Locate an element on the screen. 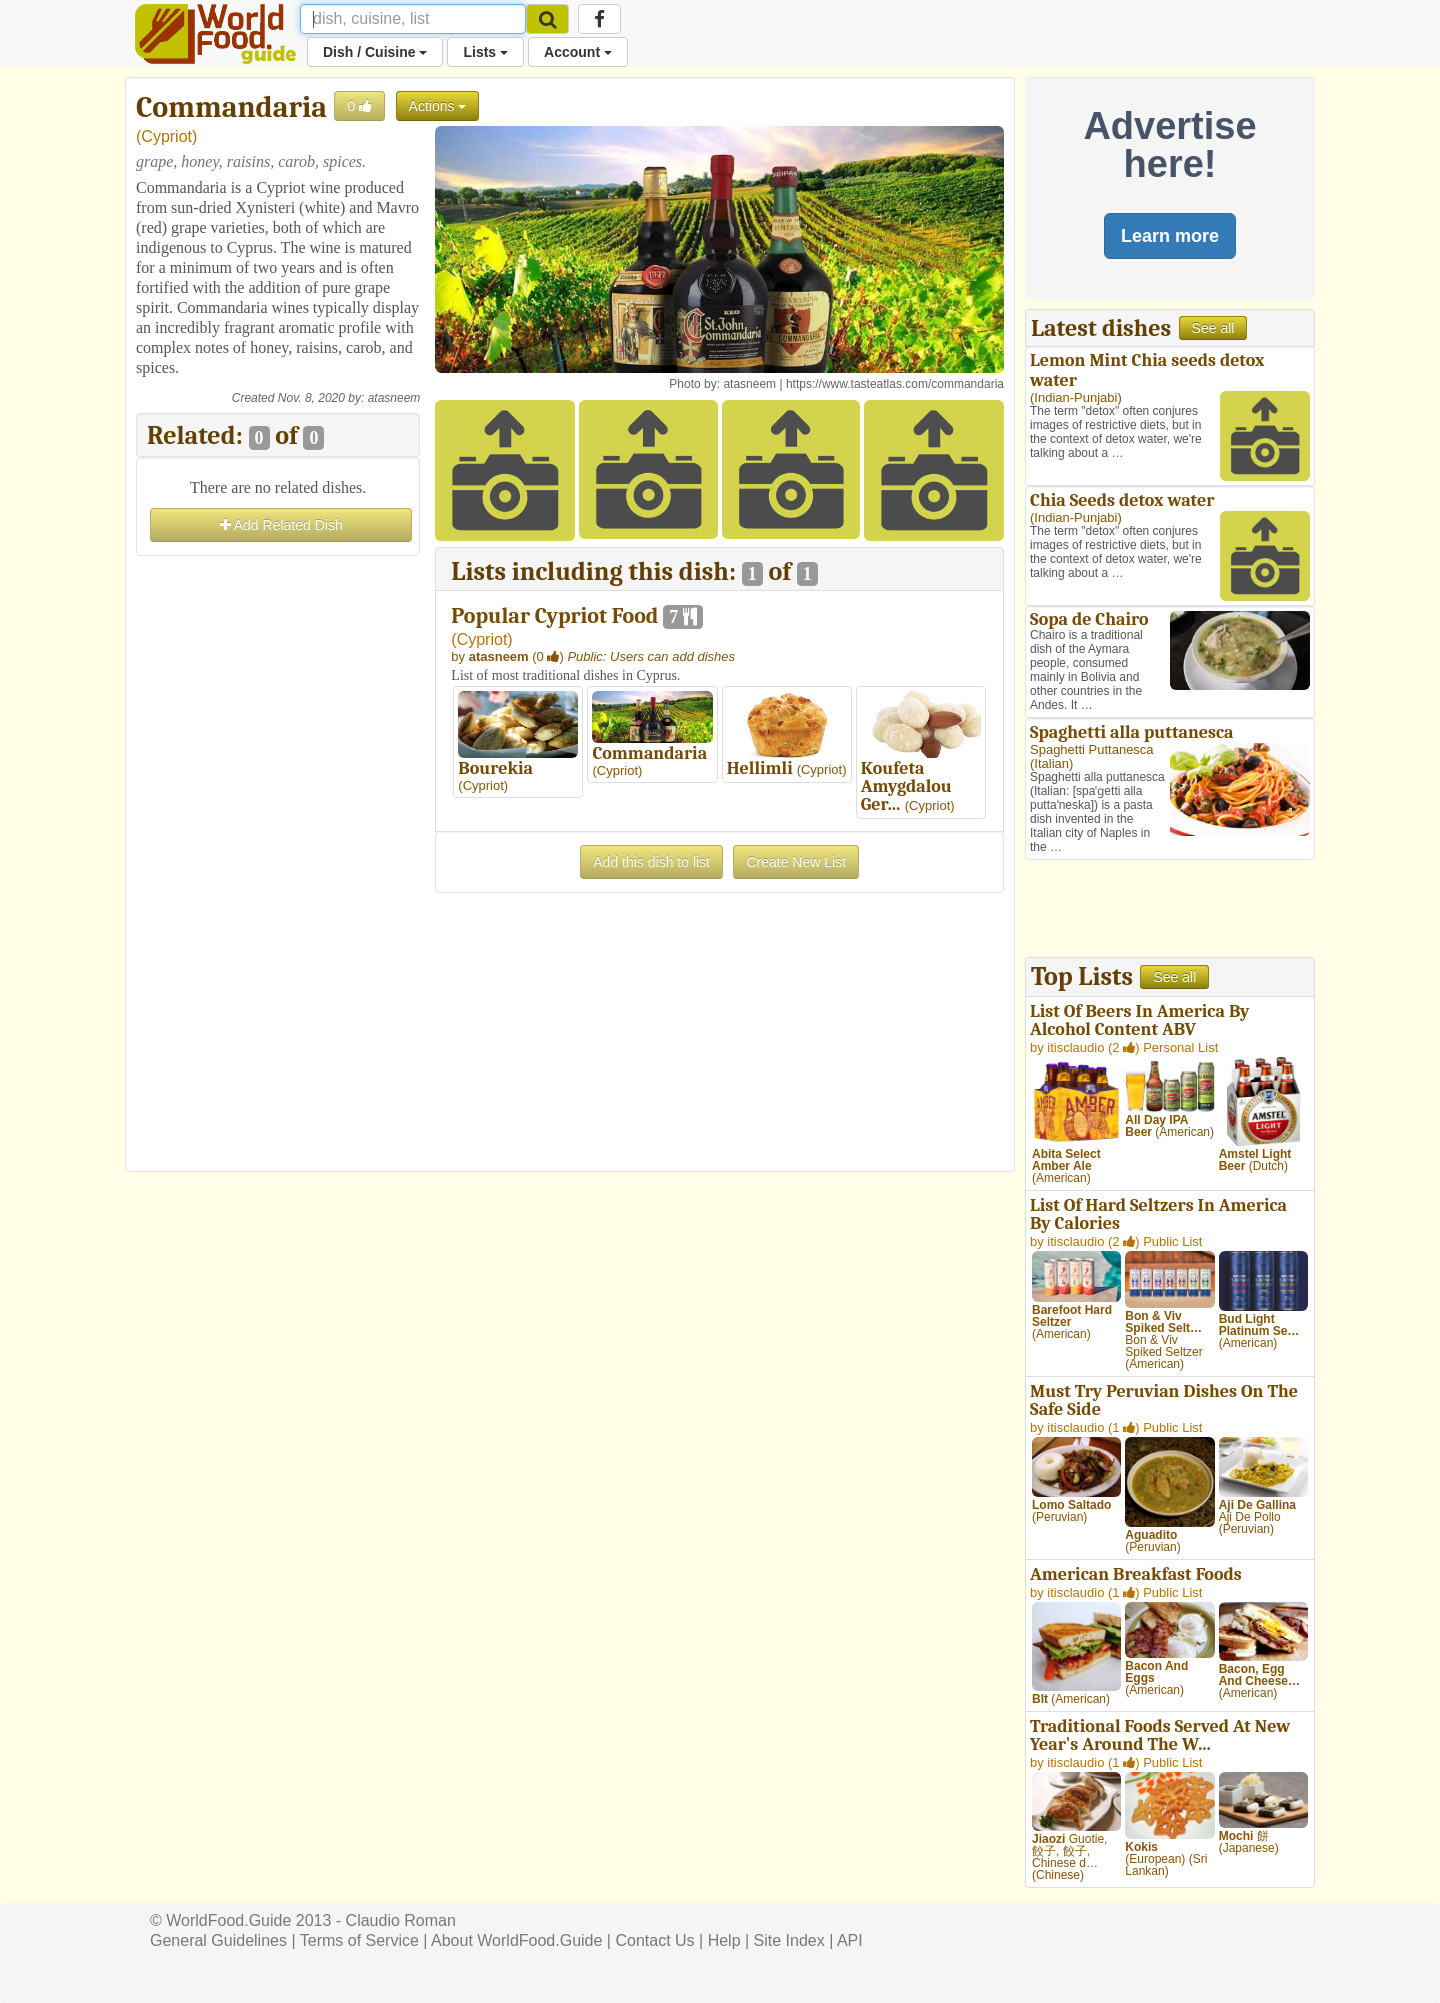 Image resolution: width=1440 pixels, height=2003 pixels. Lists is located at coordinates (485, 52).